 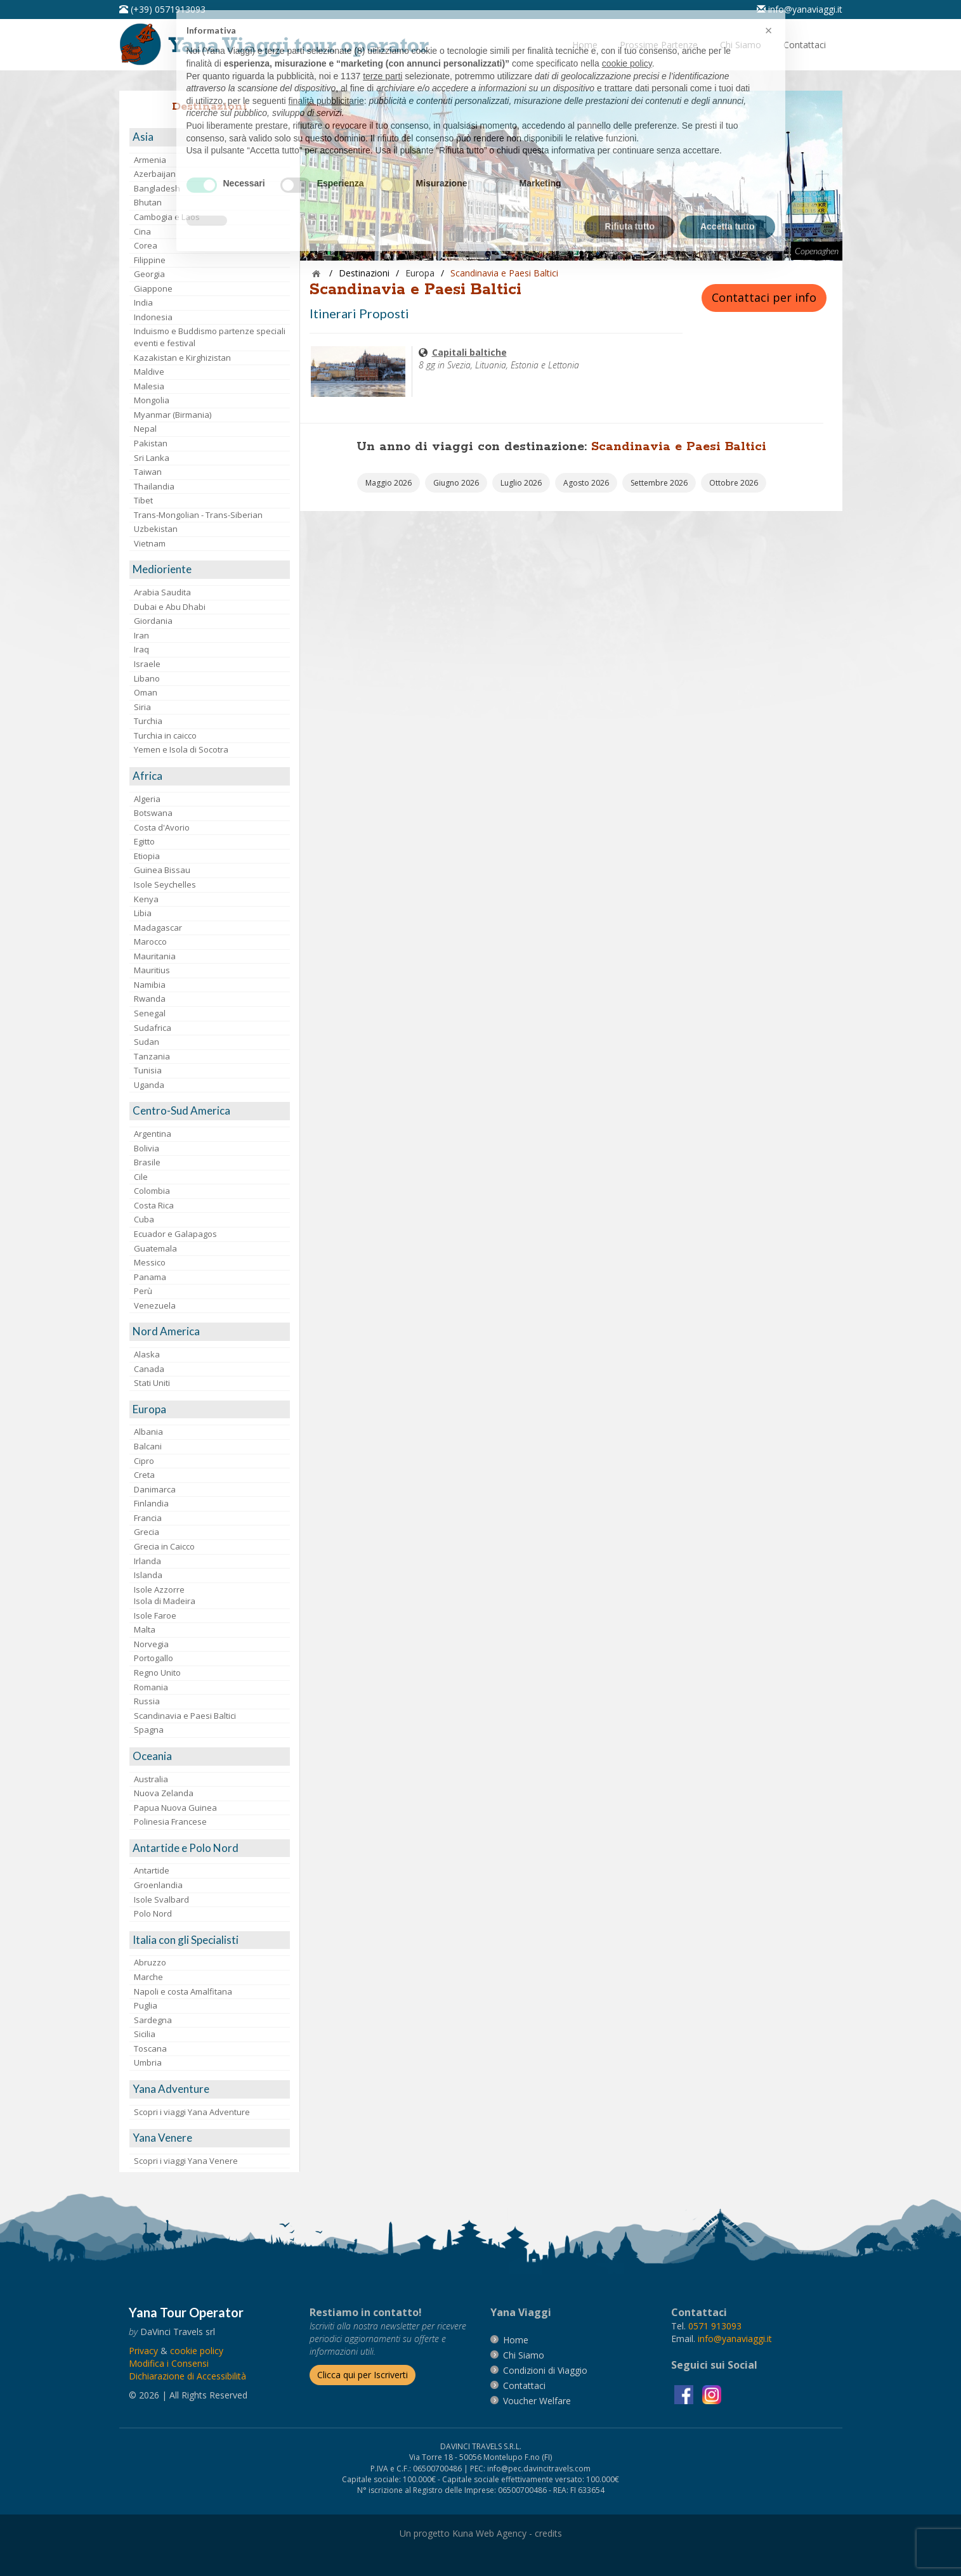 I want to click on Scopri i viaggi Yana Adventure [visita la pagina Scopri i viaggi Yana Adventure], so click(x=192, y=2112).